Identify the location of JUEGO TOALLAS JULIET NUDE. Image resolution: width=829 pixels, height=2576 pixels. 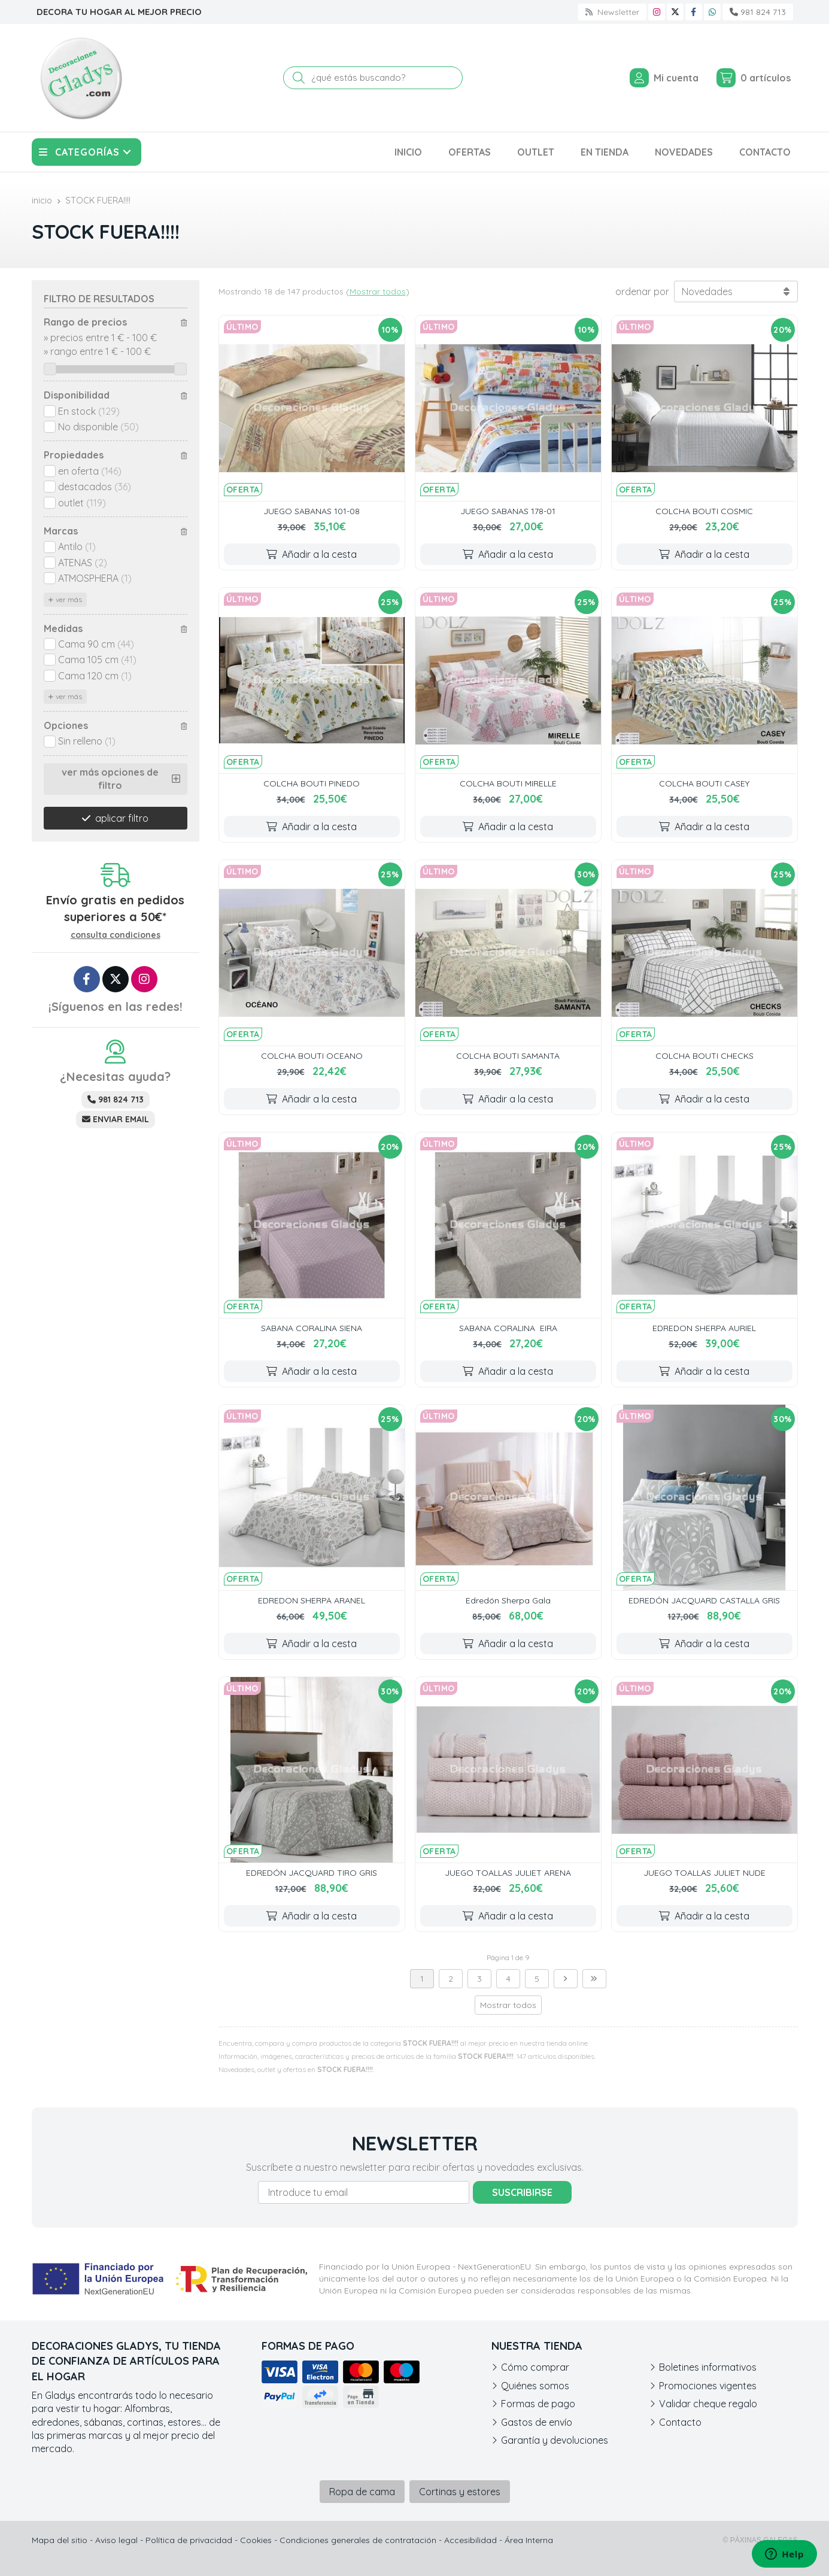
(704, 1872).